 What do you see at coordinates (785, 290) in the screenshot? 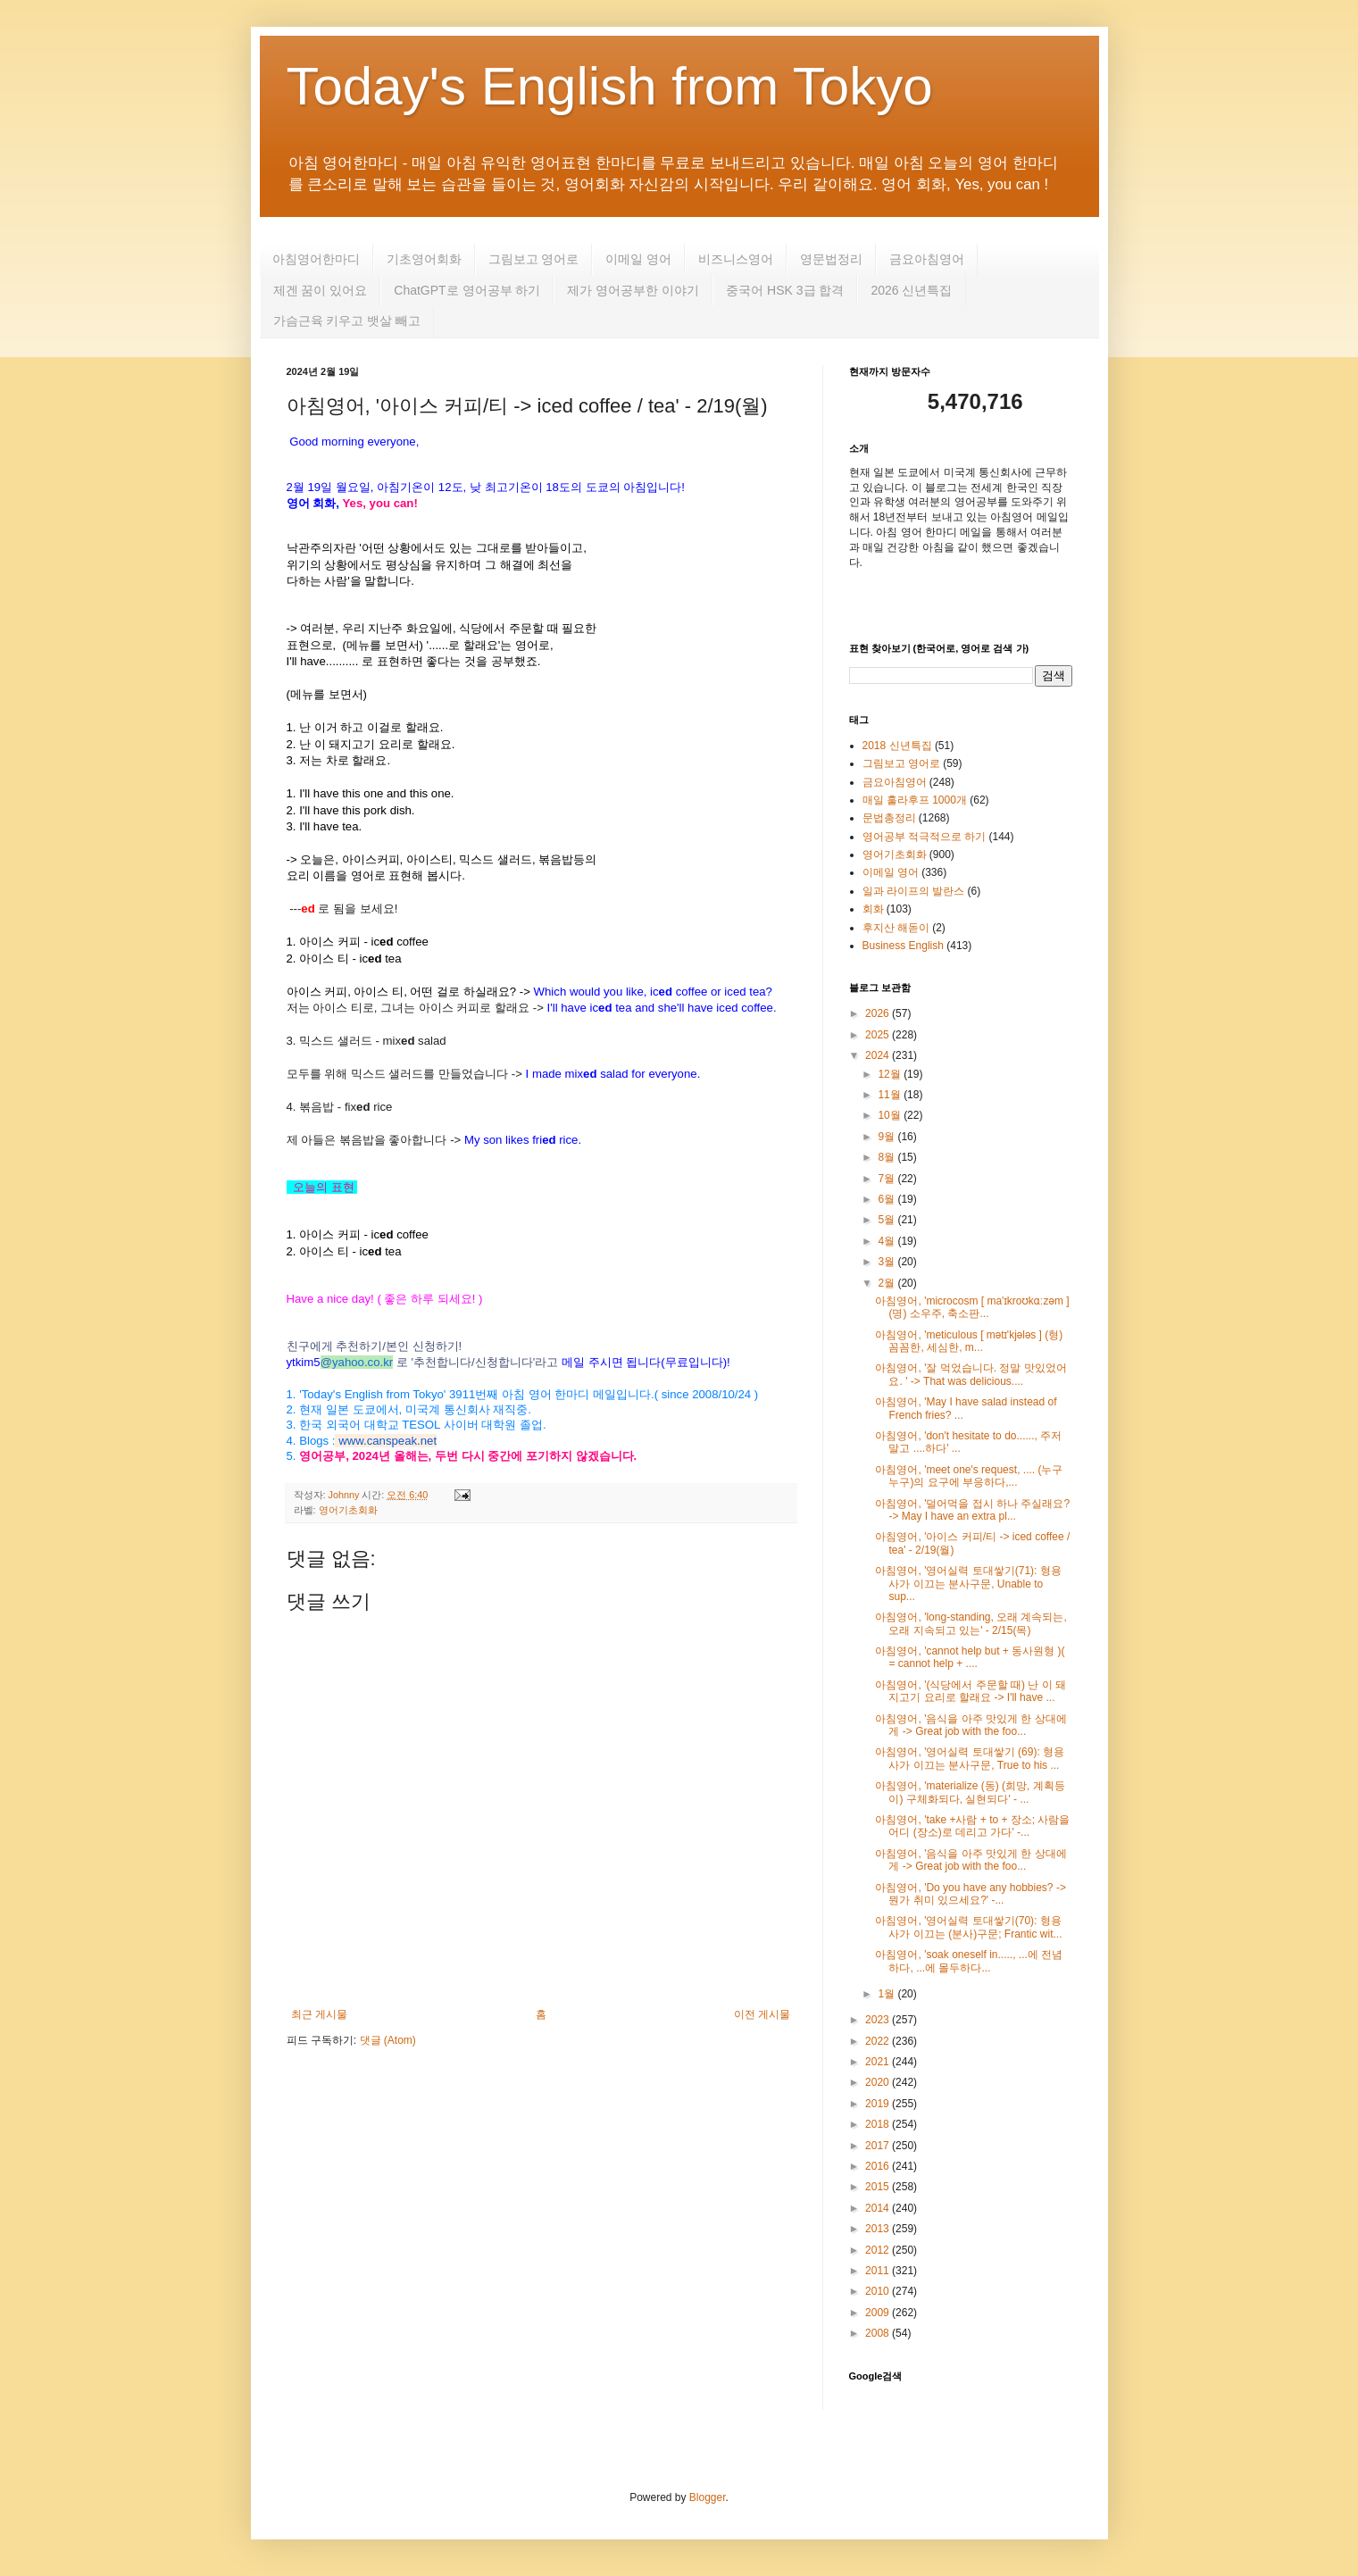
I see `중국어 HSK 3급 합격` at bounding box center [785, 290].